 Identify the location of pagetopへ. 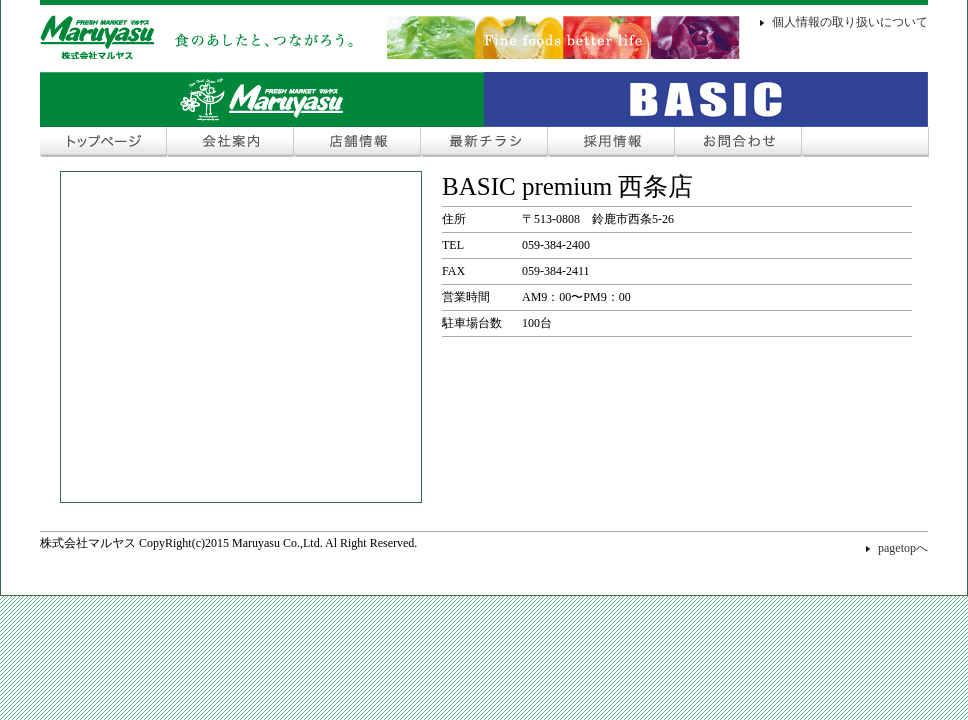
(903, 548).